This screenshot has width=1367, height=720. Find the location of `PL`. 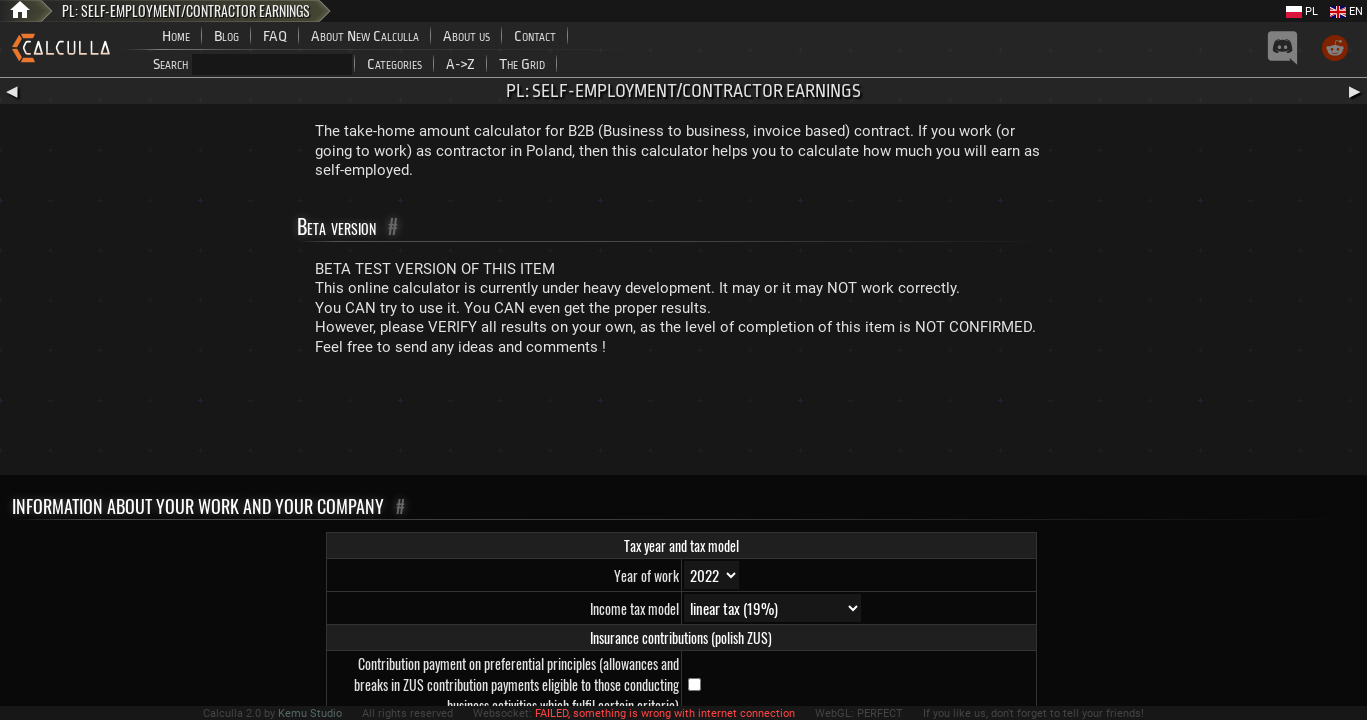

PL is located at coordinates (1302, 11).